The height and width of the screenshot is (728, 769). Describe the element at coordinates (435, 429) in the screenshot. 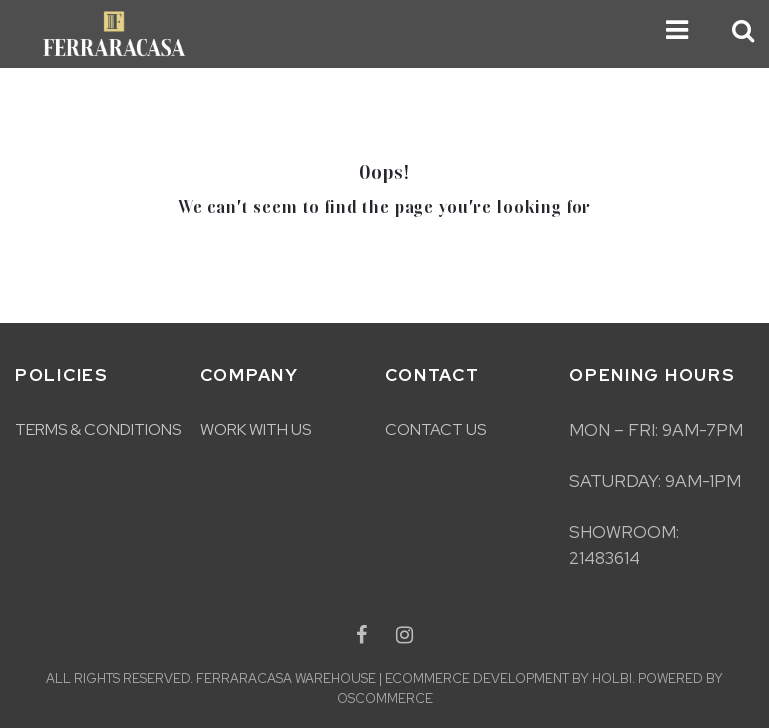

I see `Contact Us` at that location.